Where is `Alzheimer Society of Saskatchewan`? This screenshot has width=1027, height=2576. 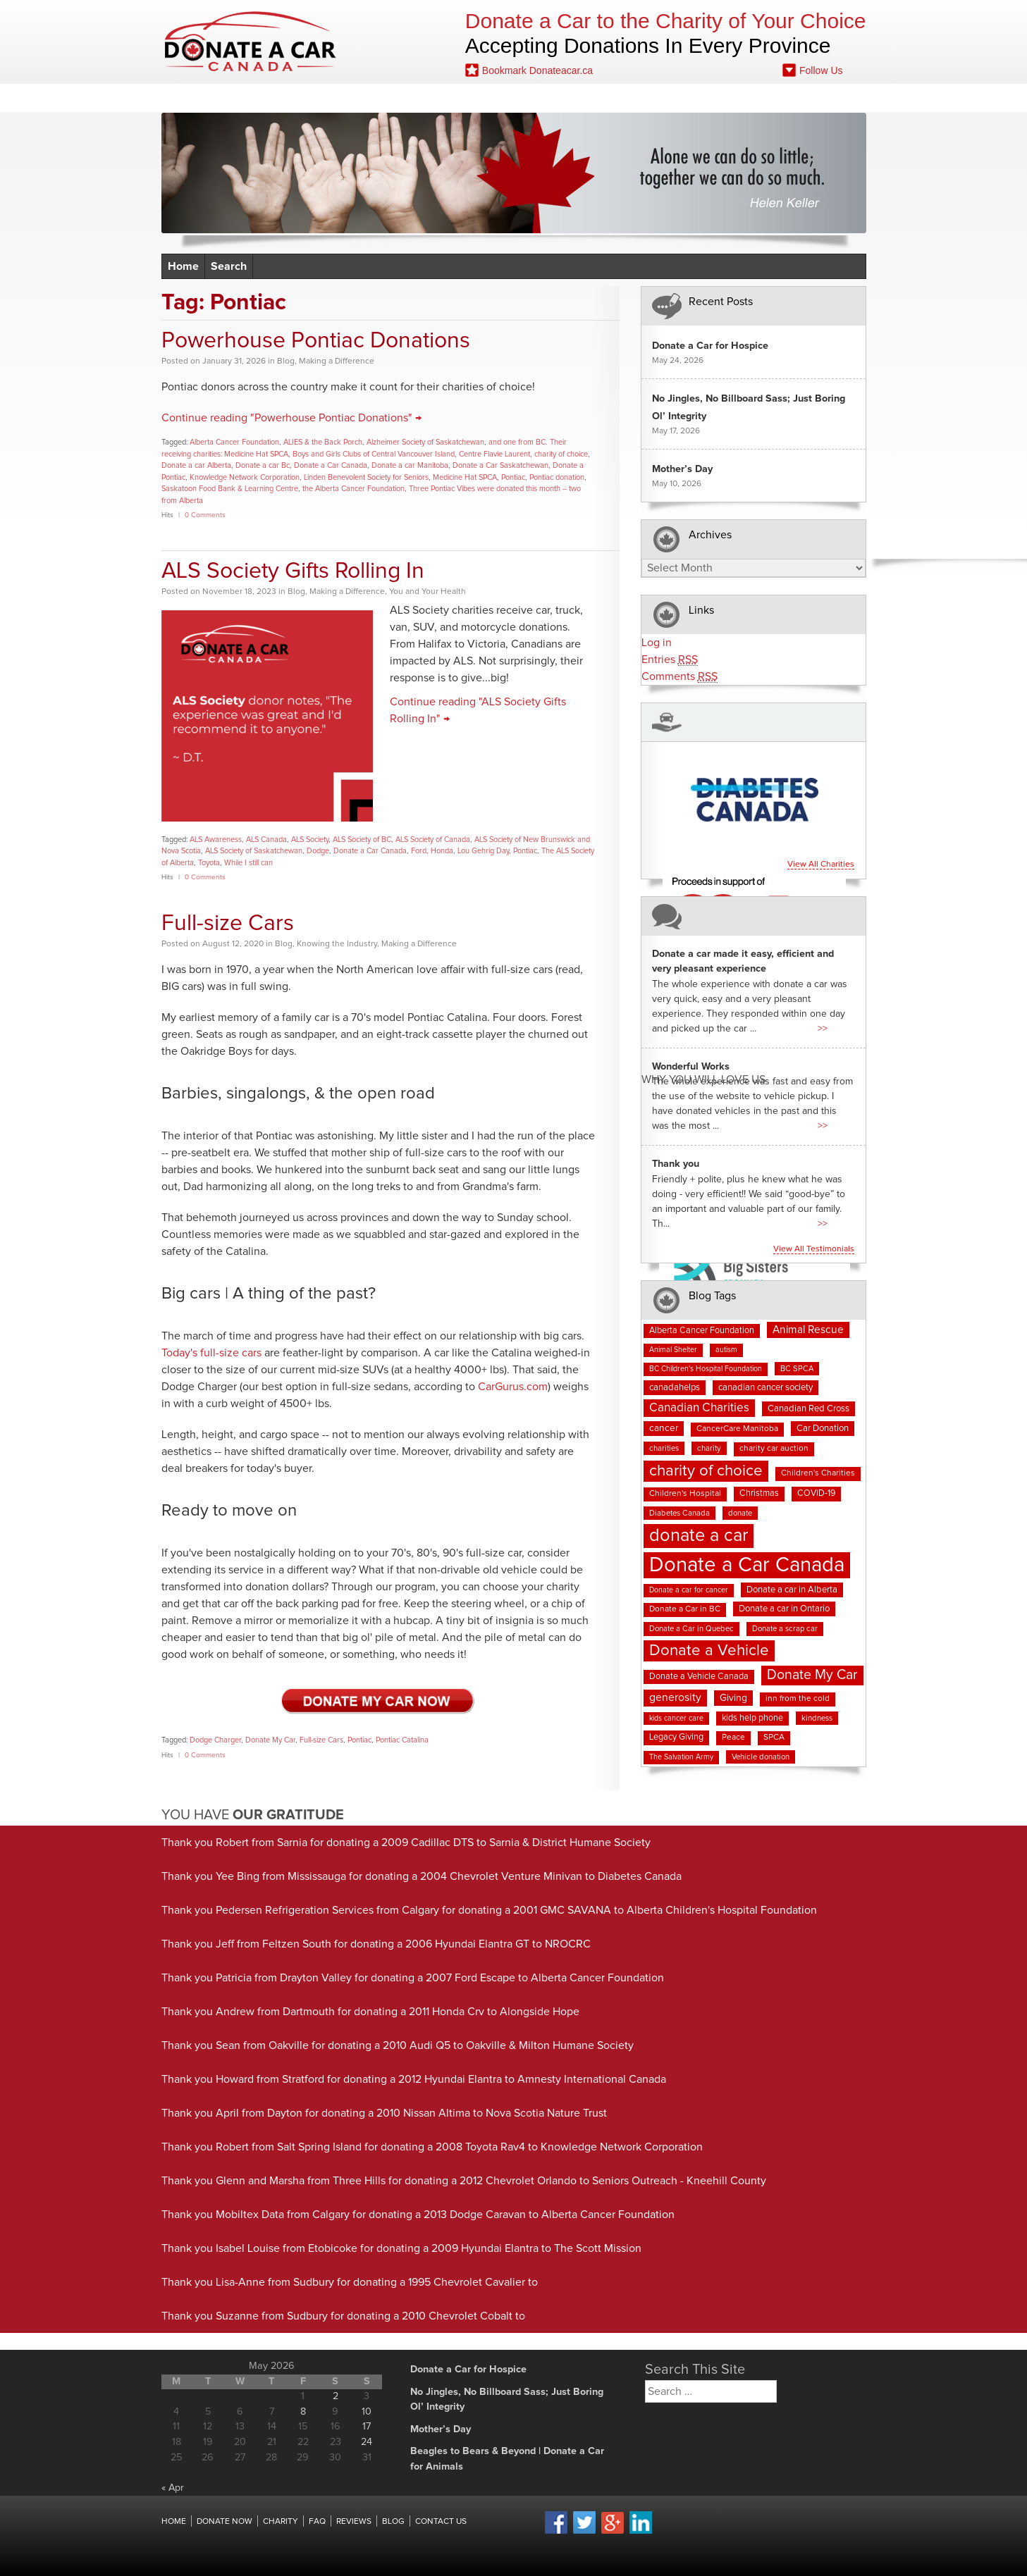 Alzheimer Society of Saskatchewan is located at coordinates (425, 442).